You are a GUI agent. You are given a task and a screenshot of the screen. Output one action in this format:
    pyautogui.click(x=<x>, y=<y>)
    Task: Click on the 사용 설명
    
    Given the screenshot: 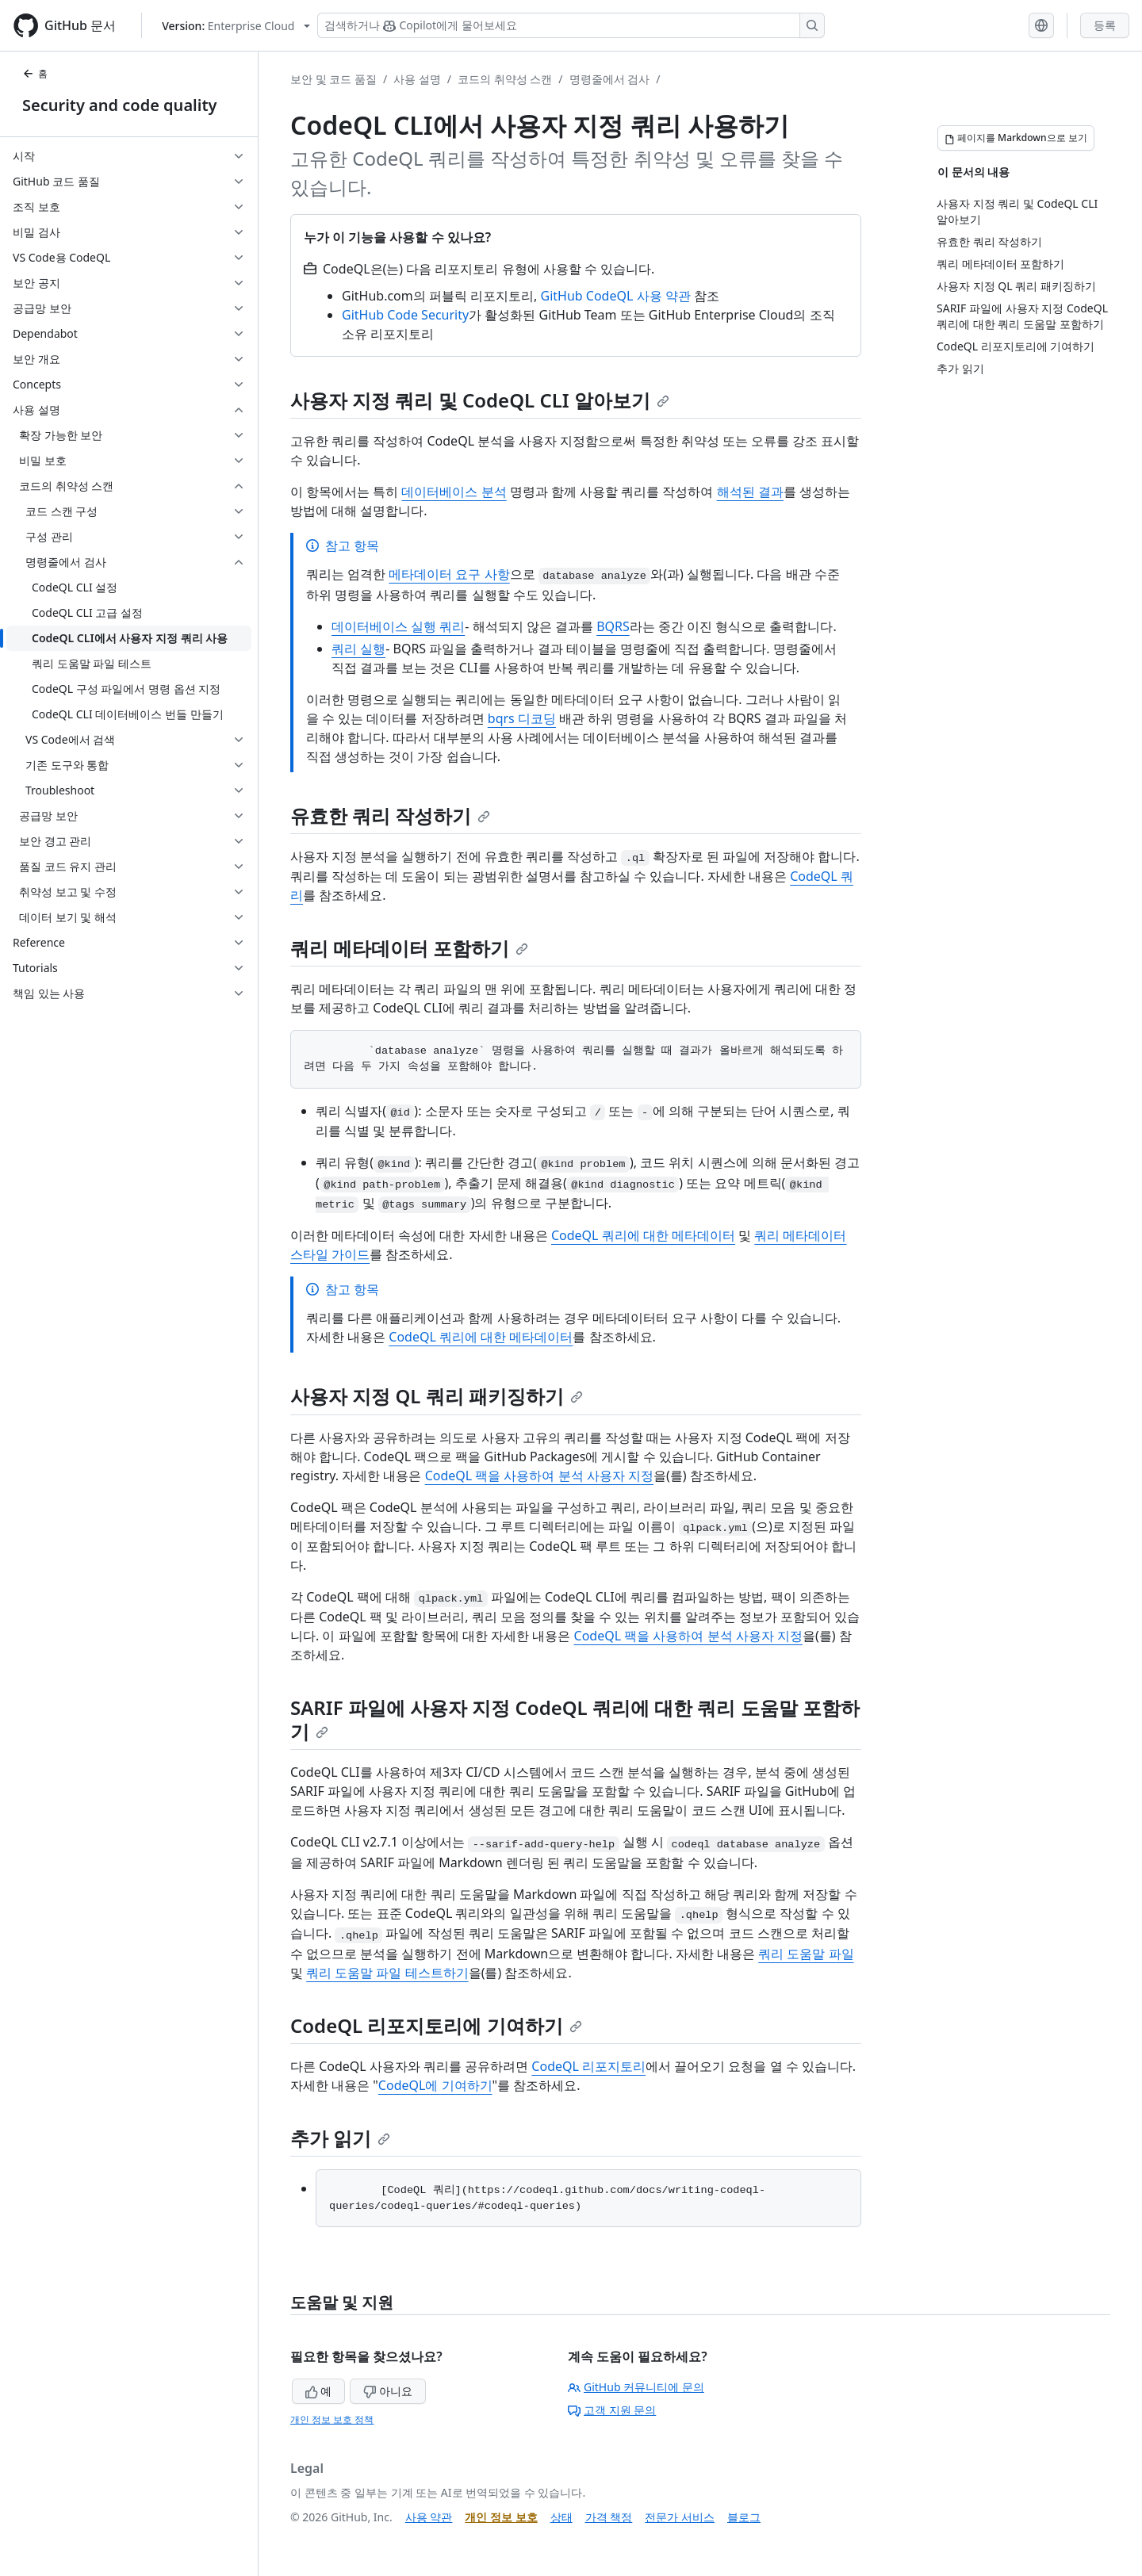 What is the action you would take?
    pyautogui.click(x=417, y=78)
    